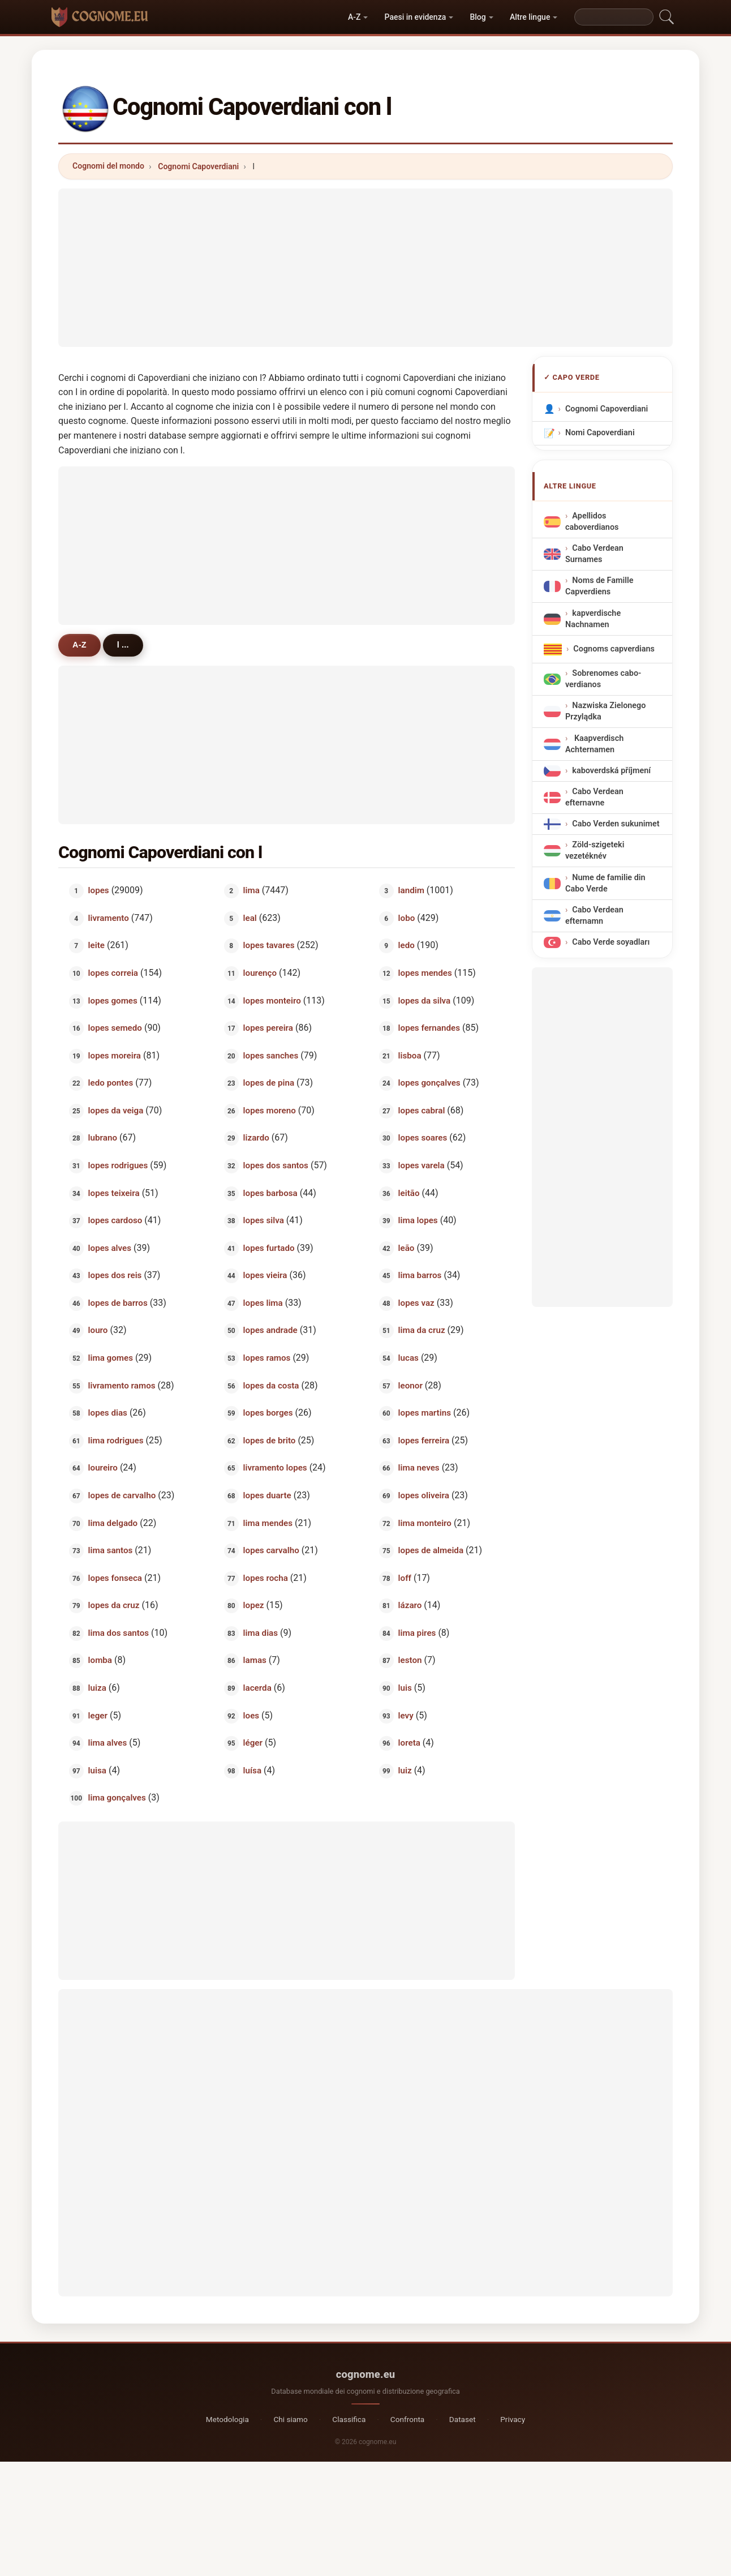 This screenshot has height=2576, width=731. Describe the element at coordinates (115, 1275) in the screenshot. I see `lopes dos reis` at that location.